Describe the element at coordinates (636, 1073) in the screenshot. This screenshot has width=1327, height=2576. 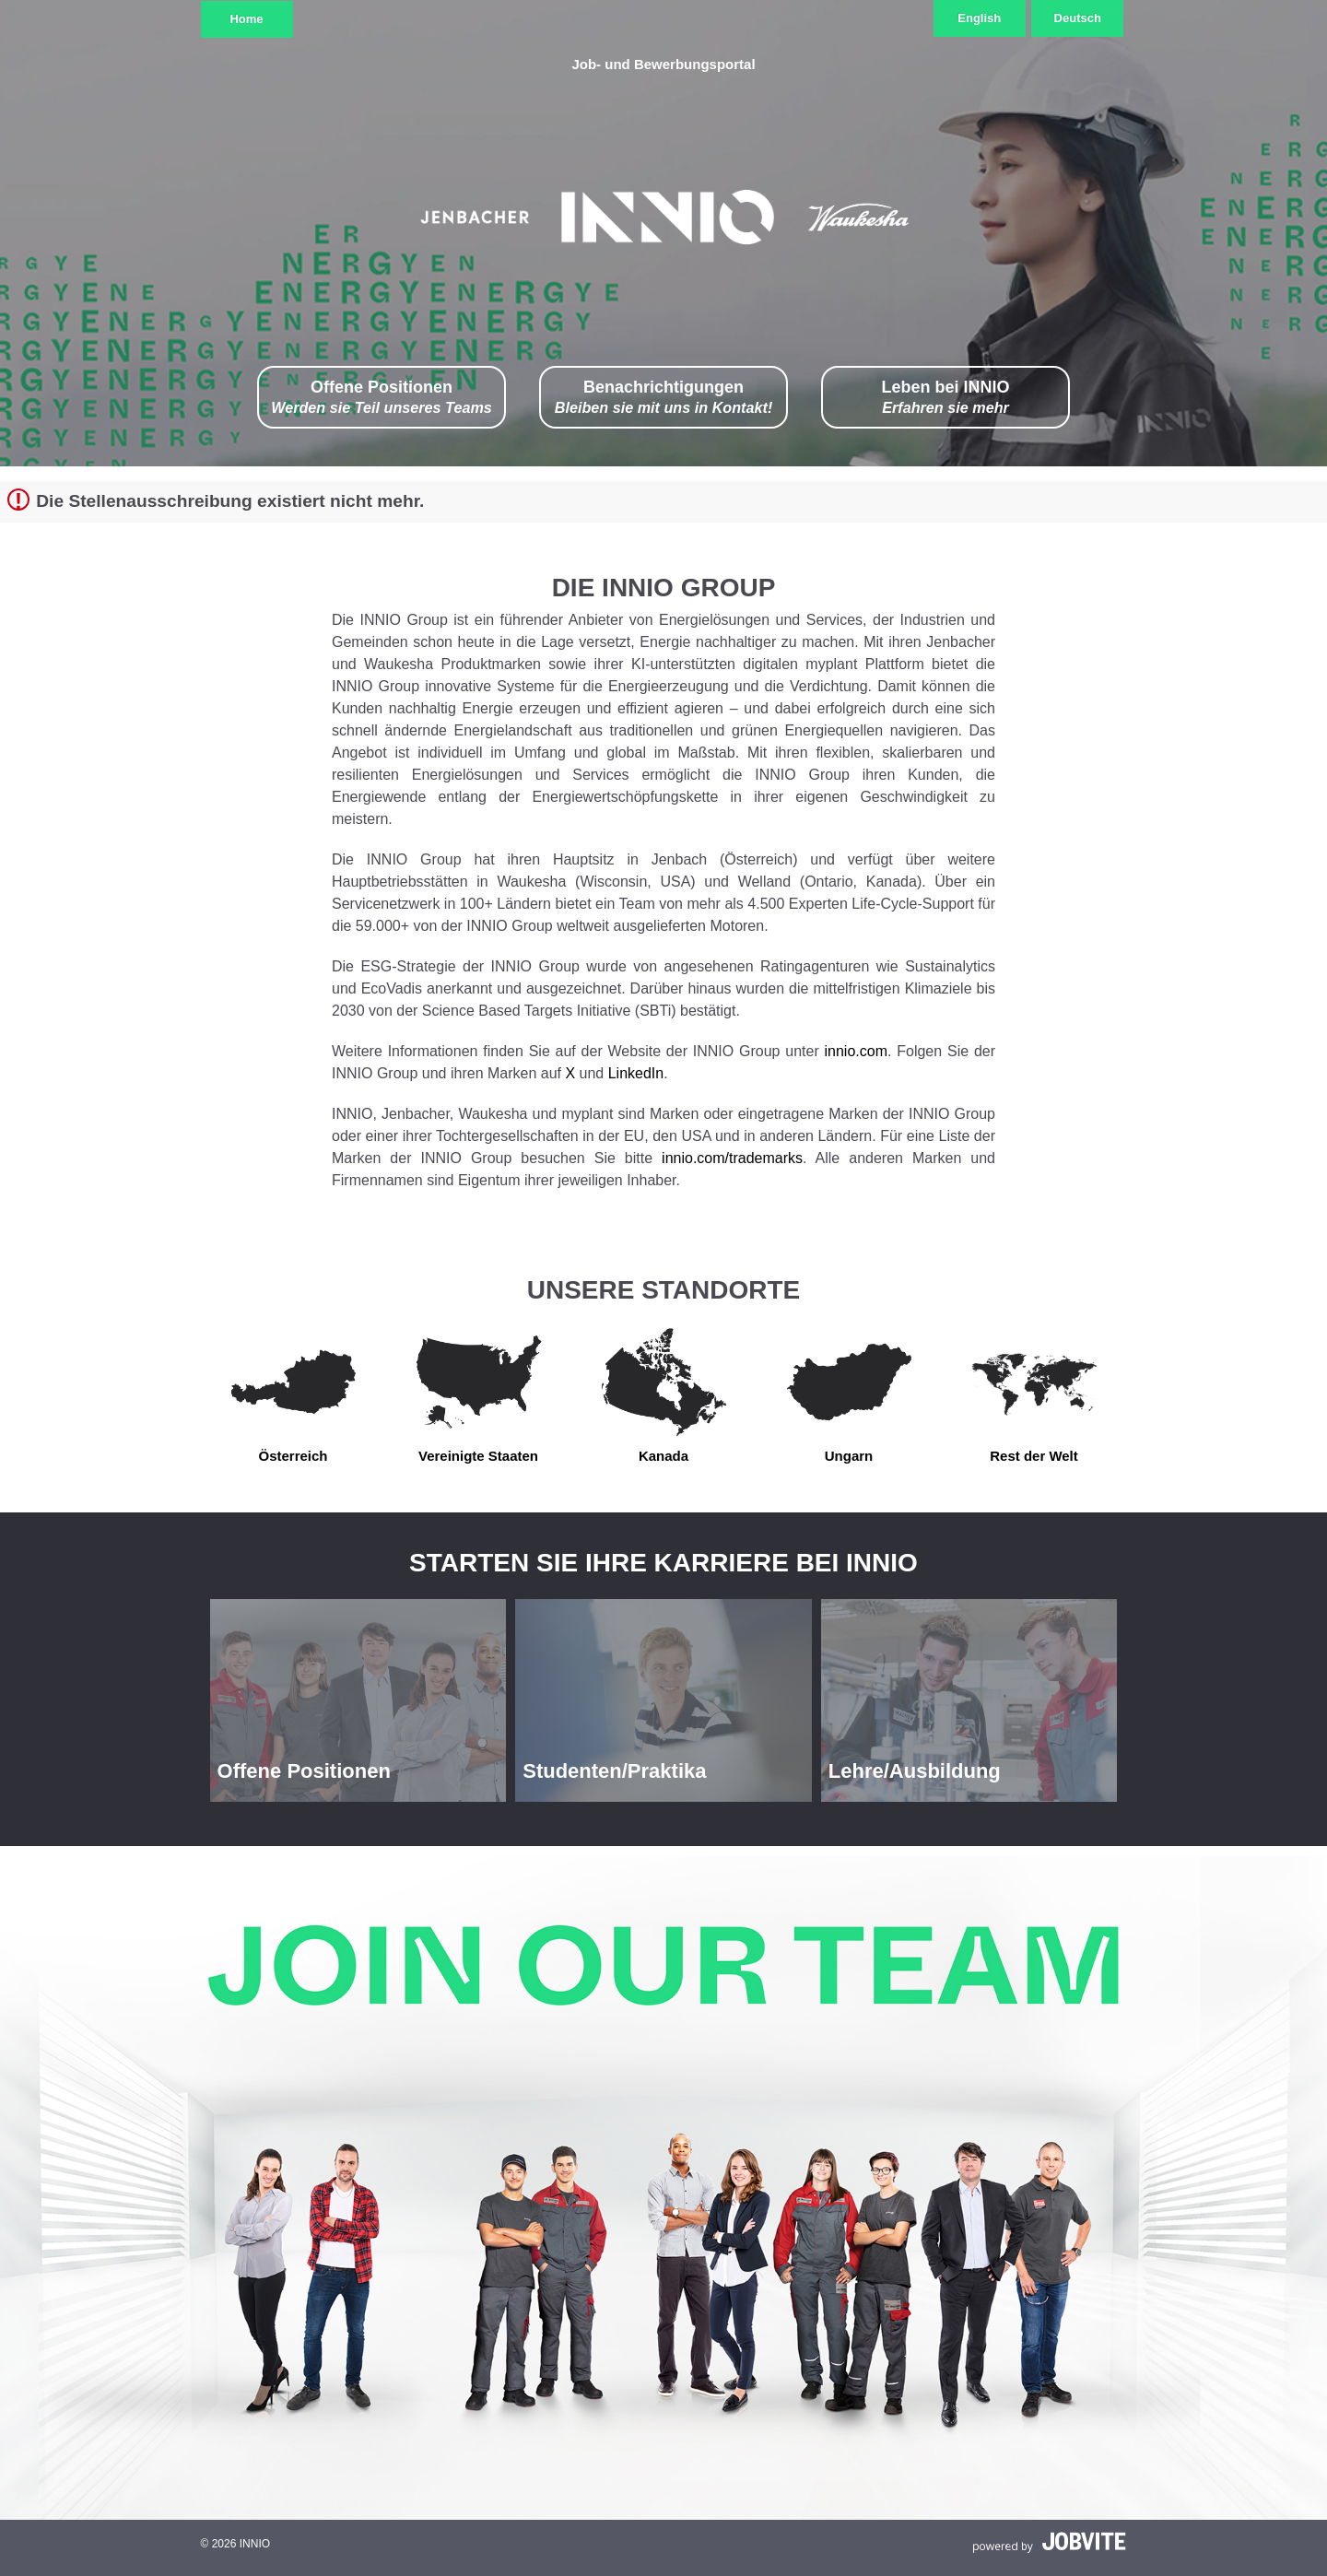
I see `LinkedIn` at that location.